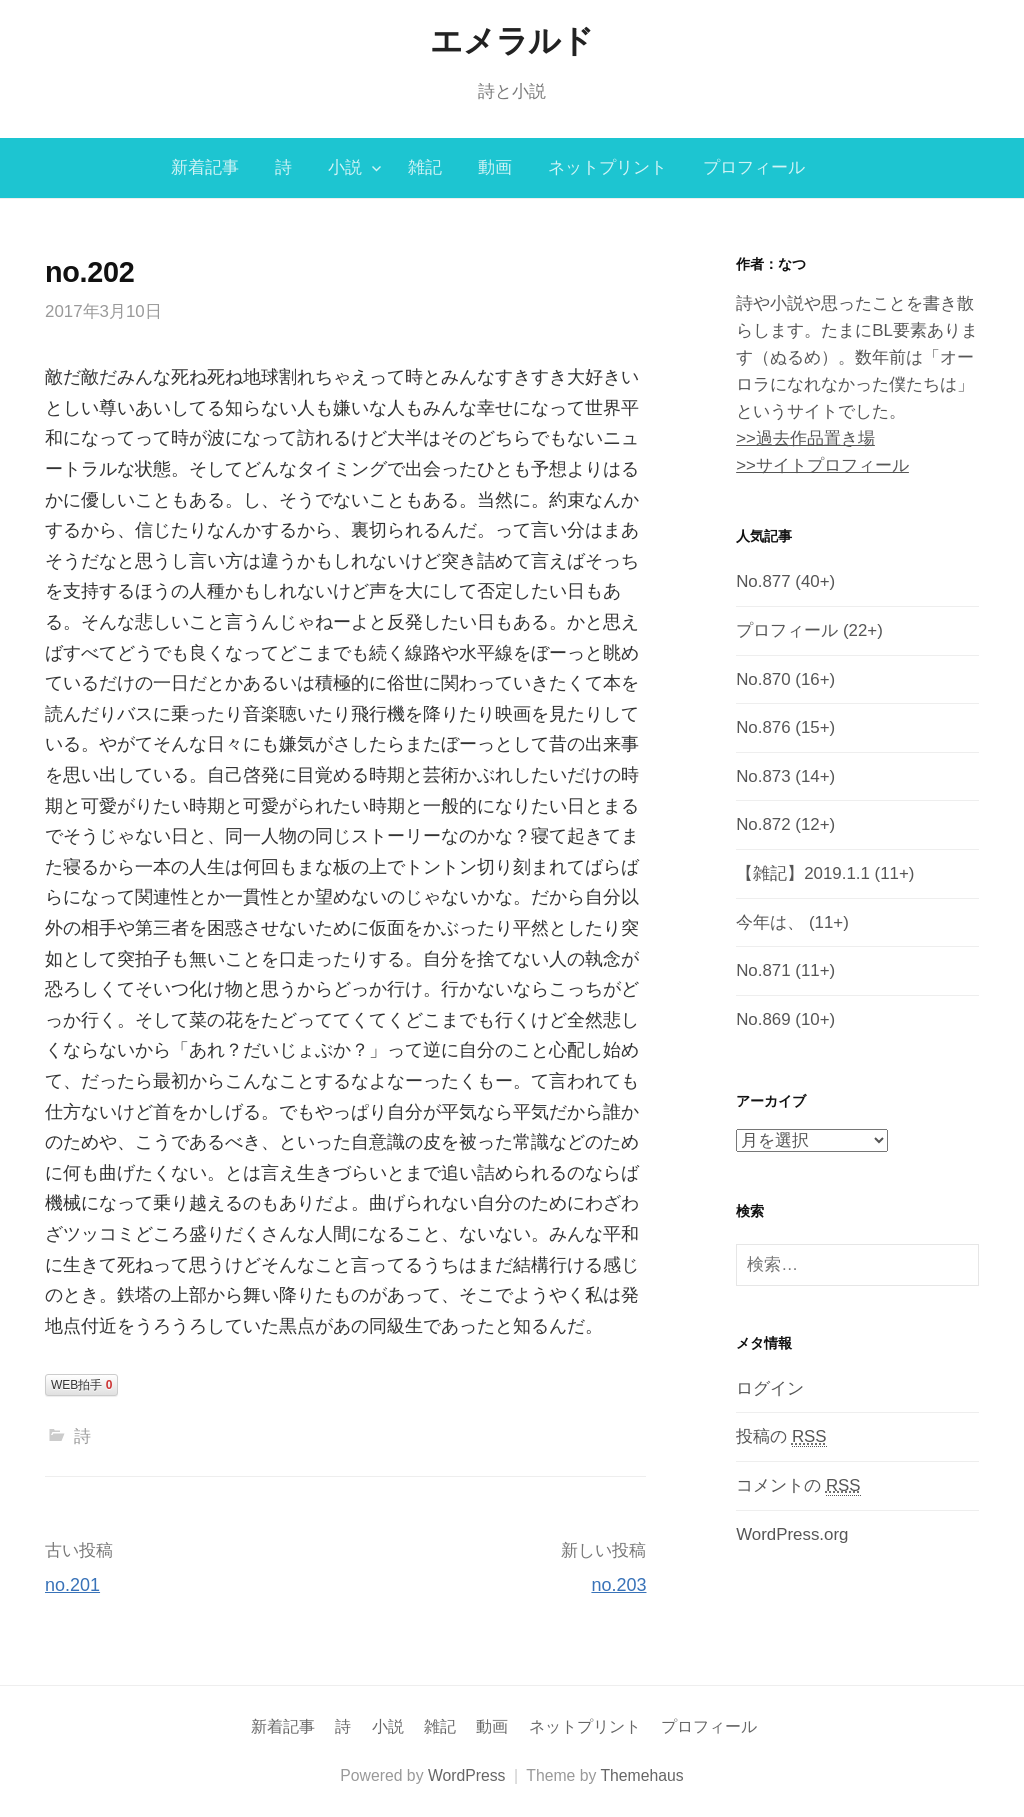  What do you see at coordinates (763, 581) in the screenshot?
I see `No.877` at bounding box center [763, 581].